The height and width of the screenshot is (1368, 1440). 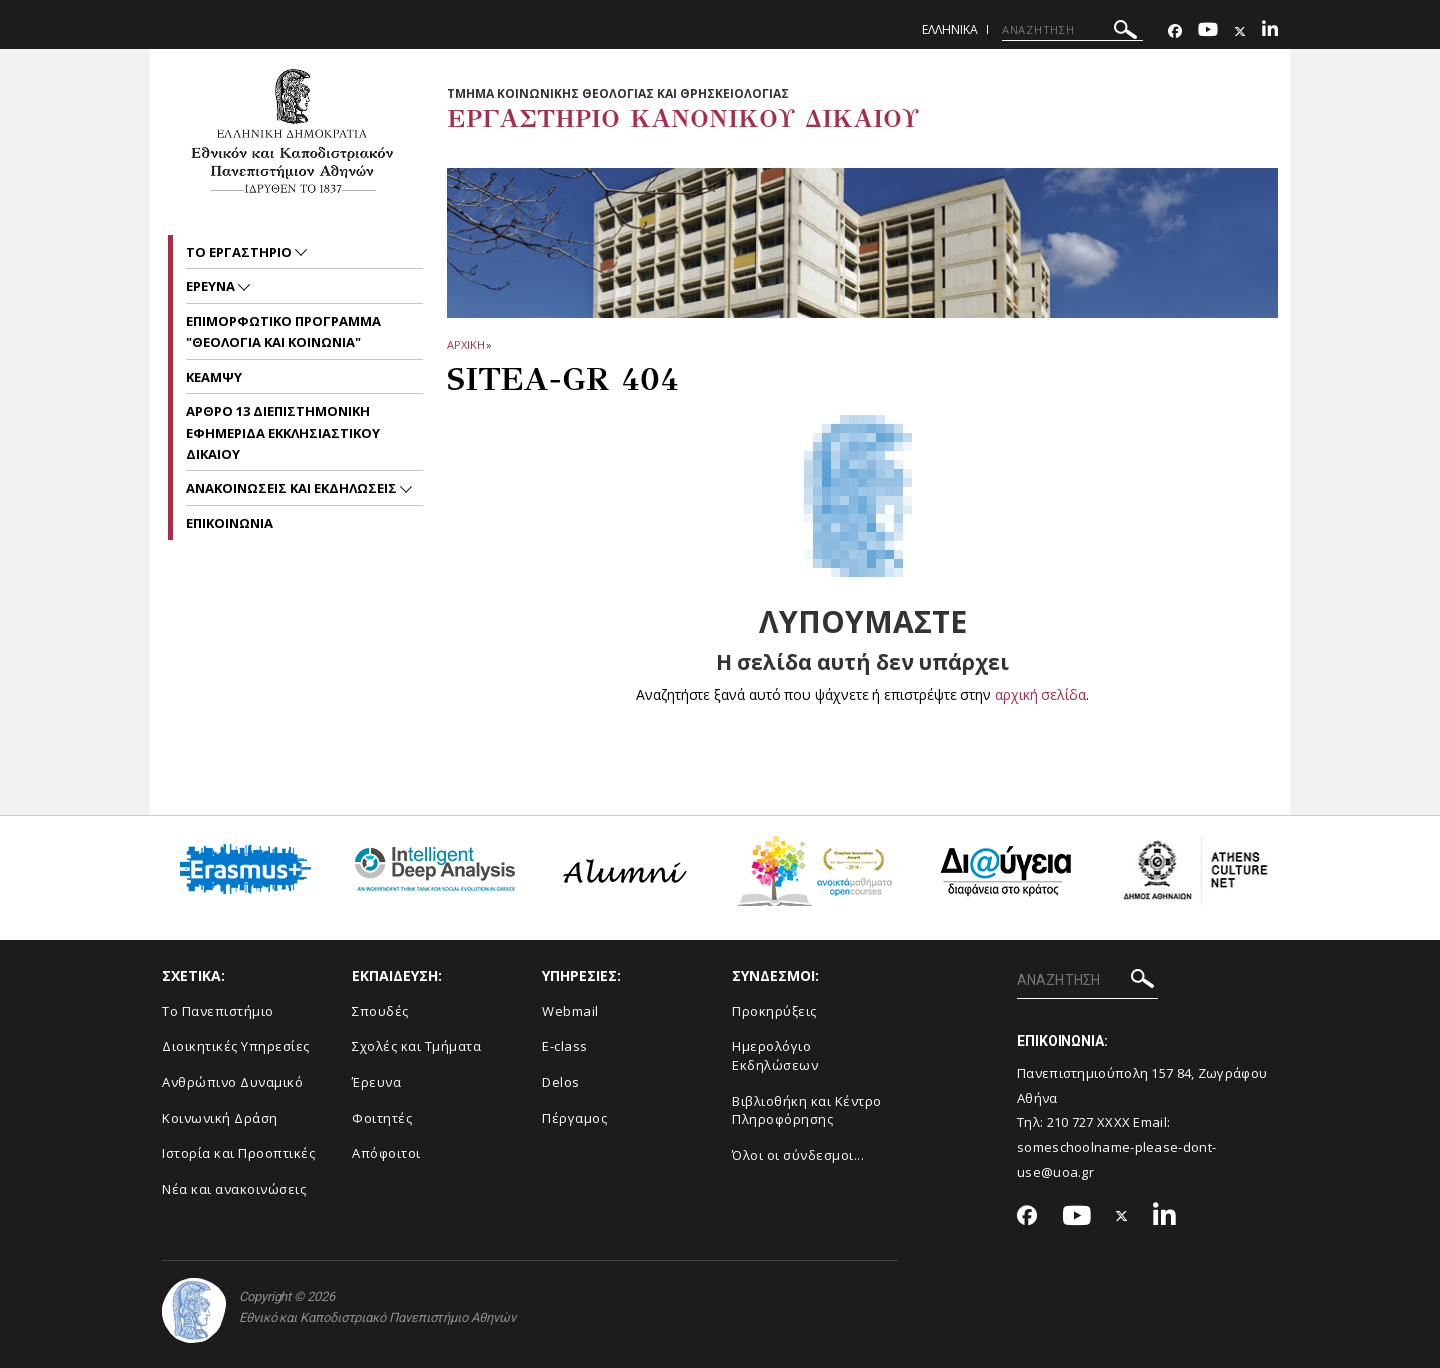 What do you see at coordinates (774, 1011) in the screenshot?
I see `Προκηρύξεις` at bounding box center [774, 1011].